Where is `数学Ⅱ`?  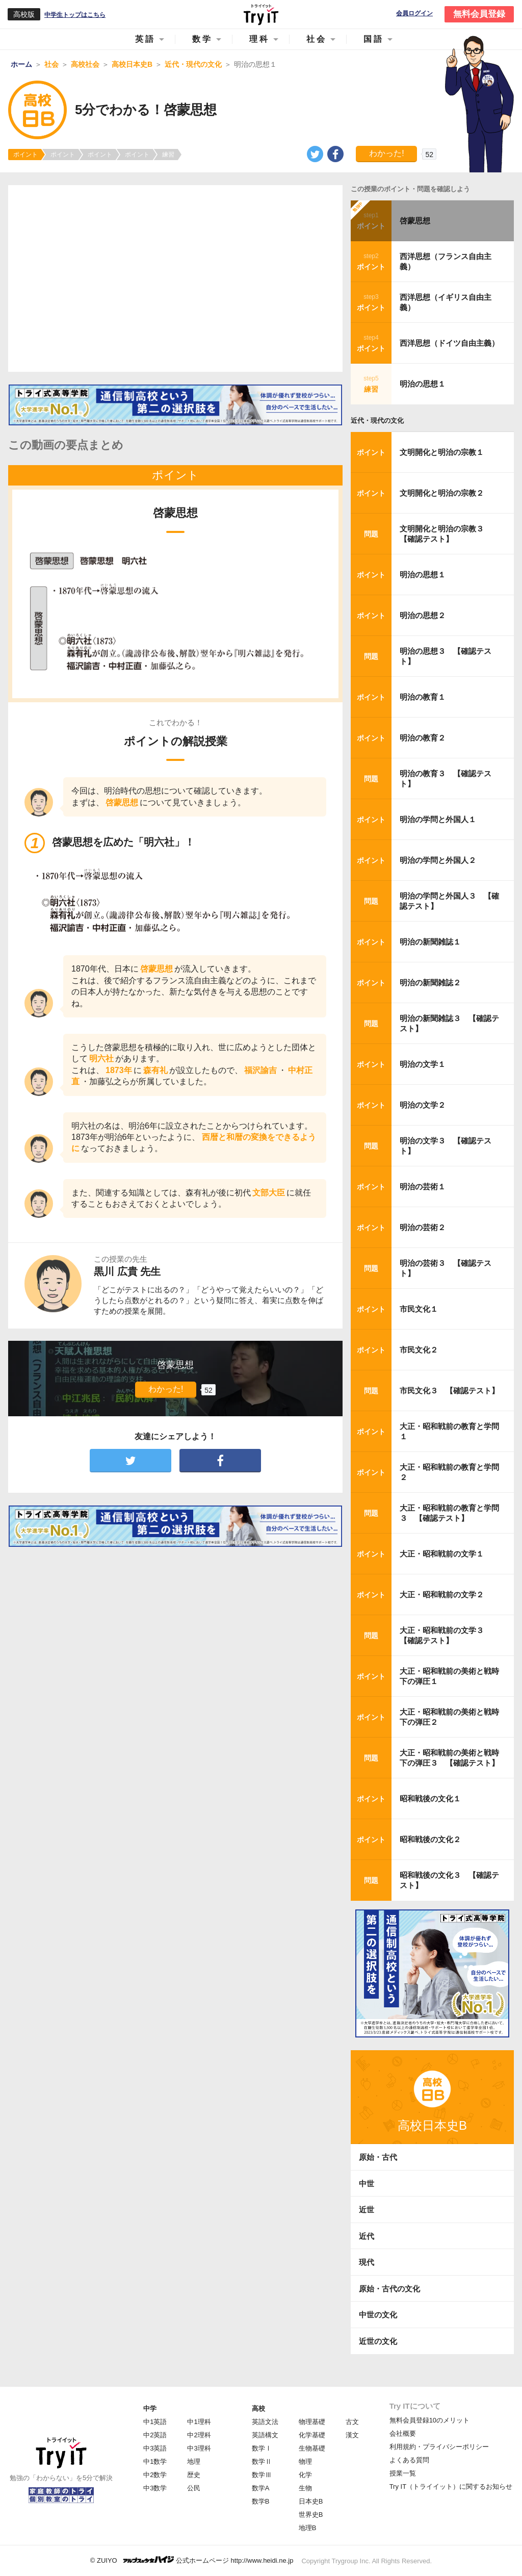 数学Ⅱ is located at coordinates (262, 2461).